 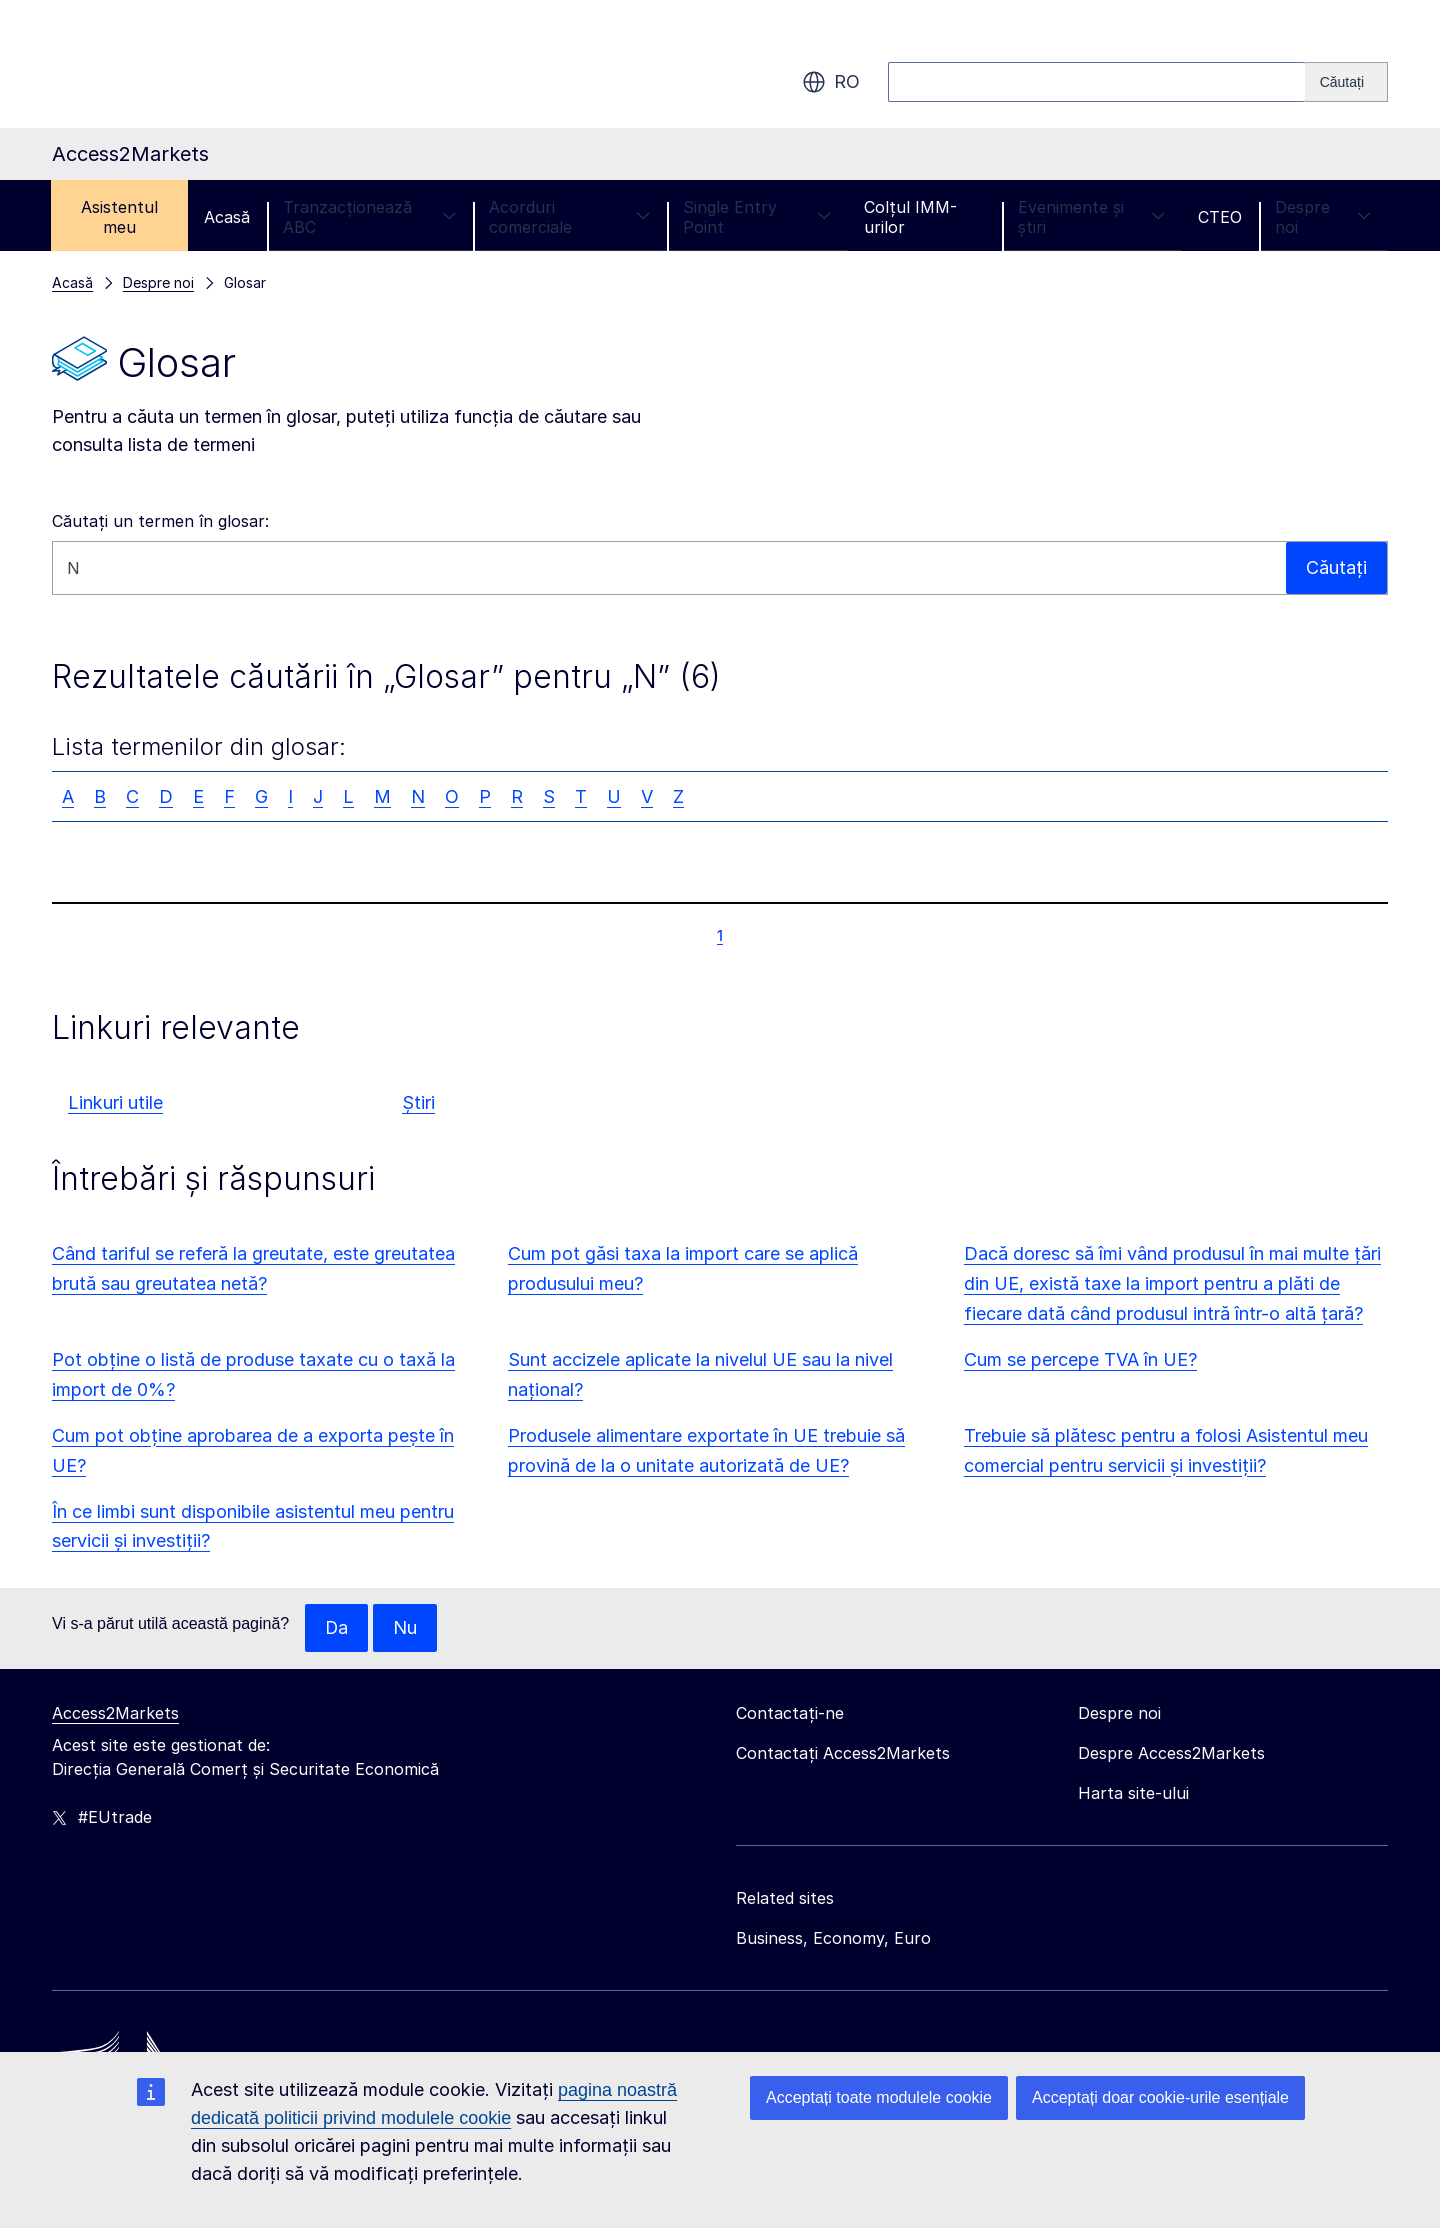 What do you see at coordinates (119, 217) in the screenshot?
I see `Asistentul meu` at bounding box center [119, 217].